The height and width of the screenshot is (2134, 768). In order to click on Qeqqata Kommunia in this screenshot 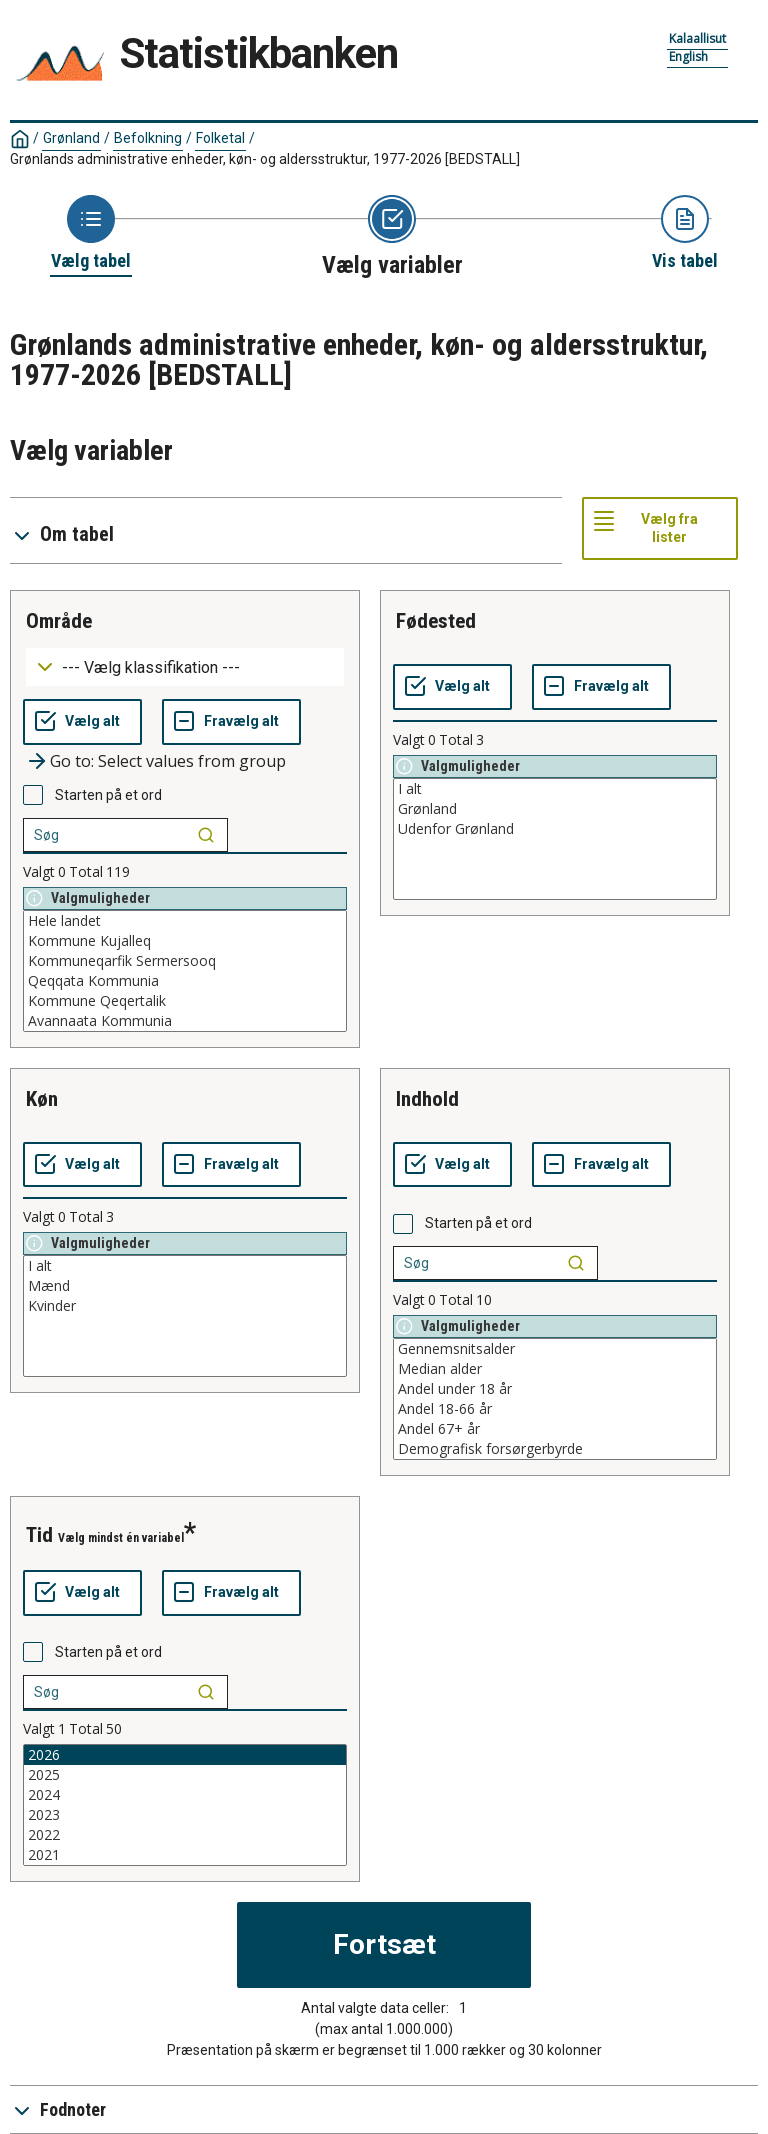, I will do `click(185, 981)`.